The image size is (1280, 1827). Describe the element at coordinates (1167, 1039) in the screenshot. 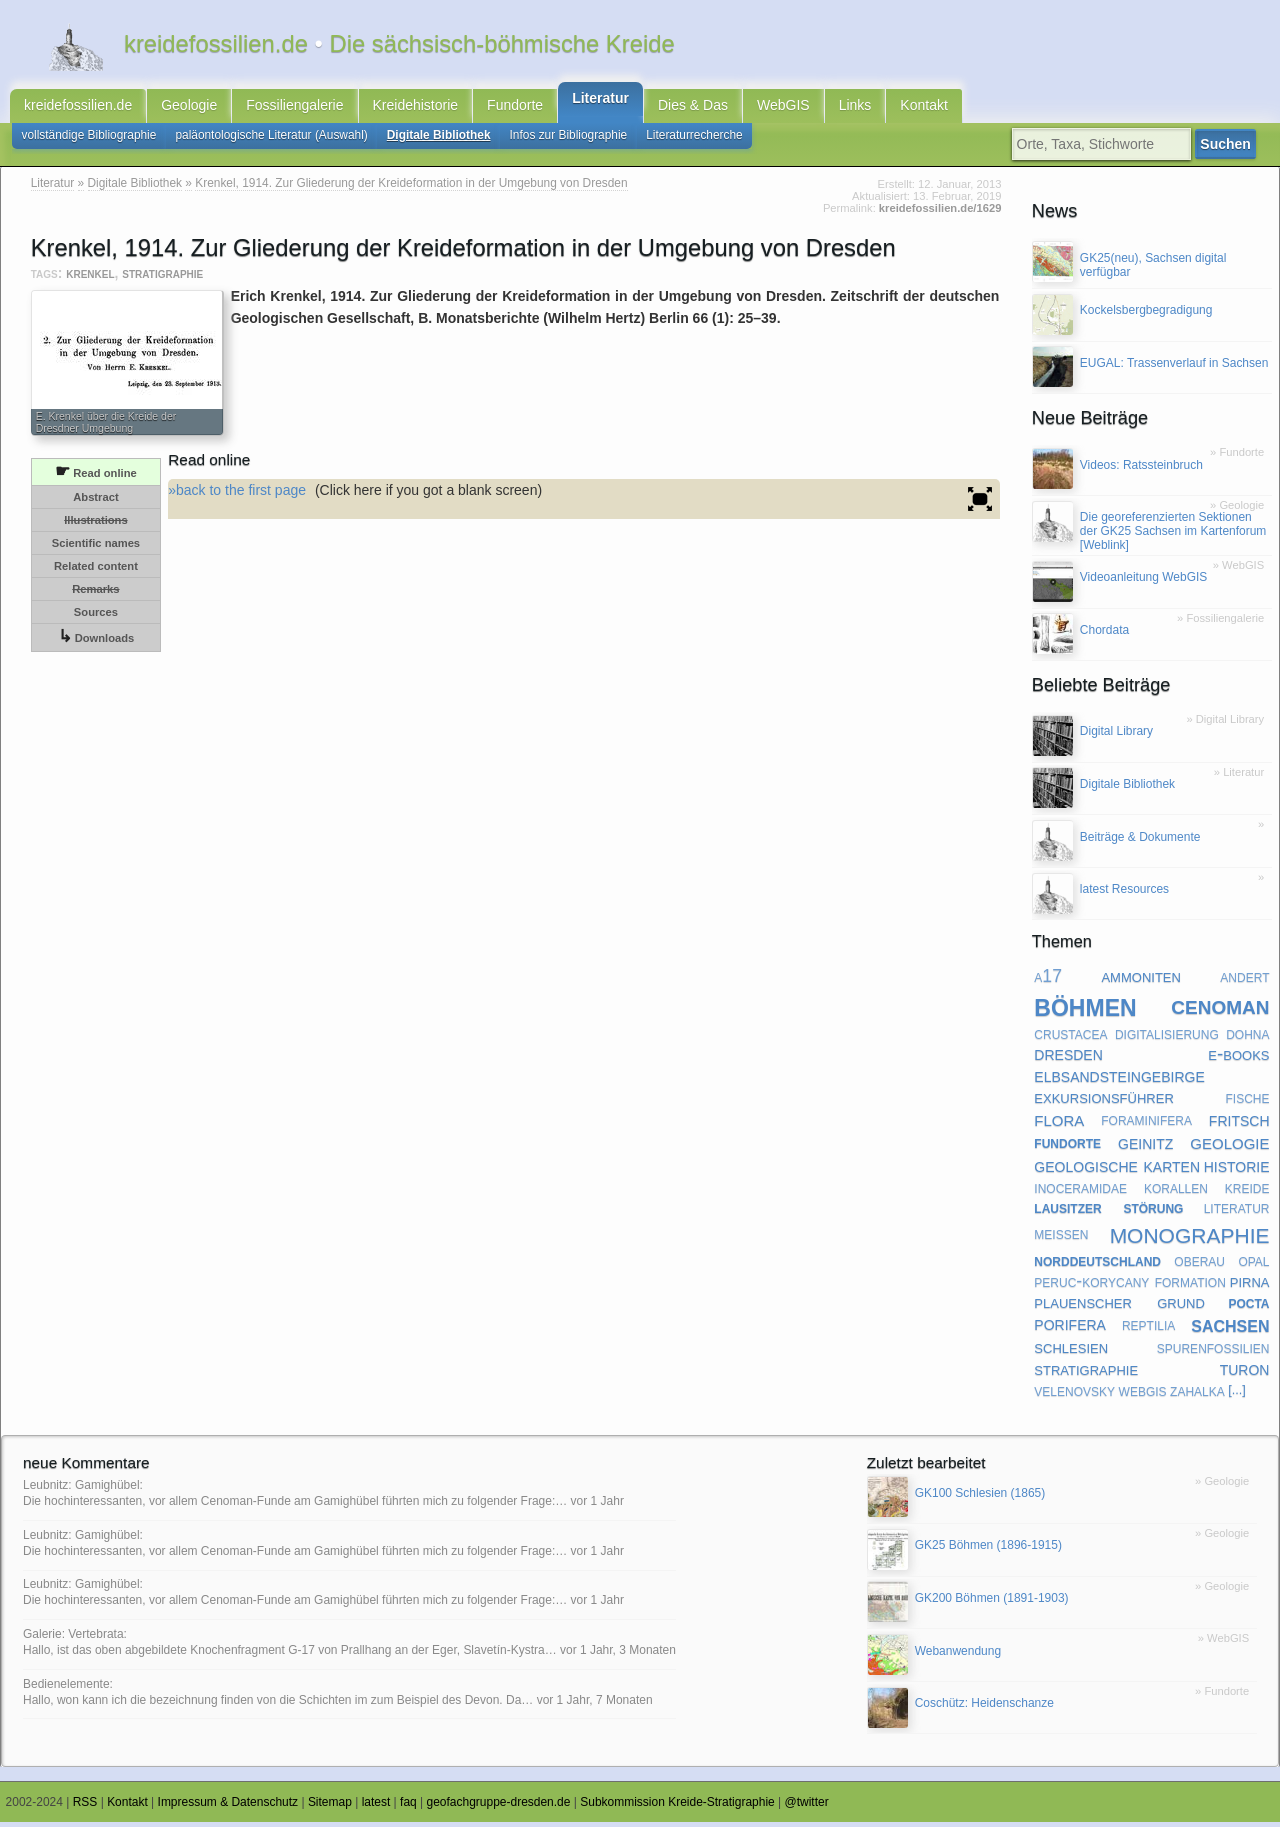

I see `digitalisierung` at that location.